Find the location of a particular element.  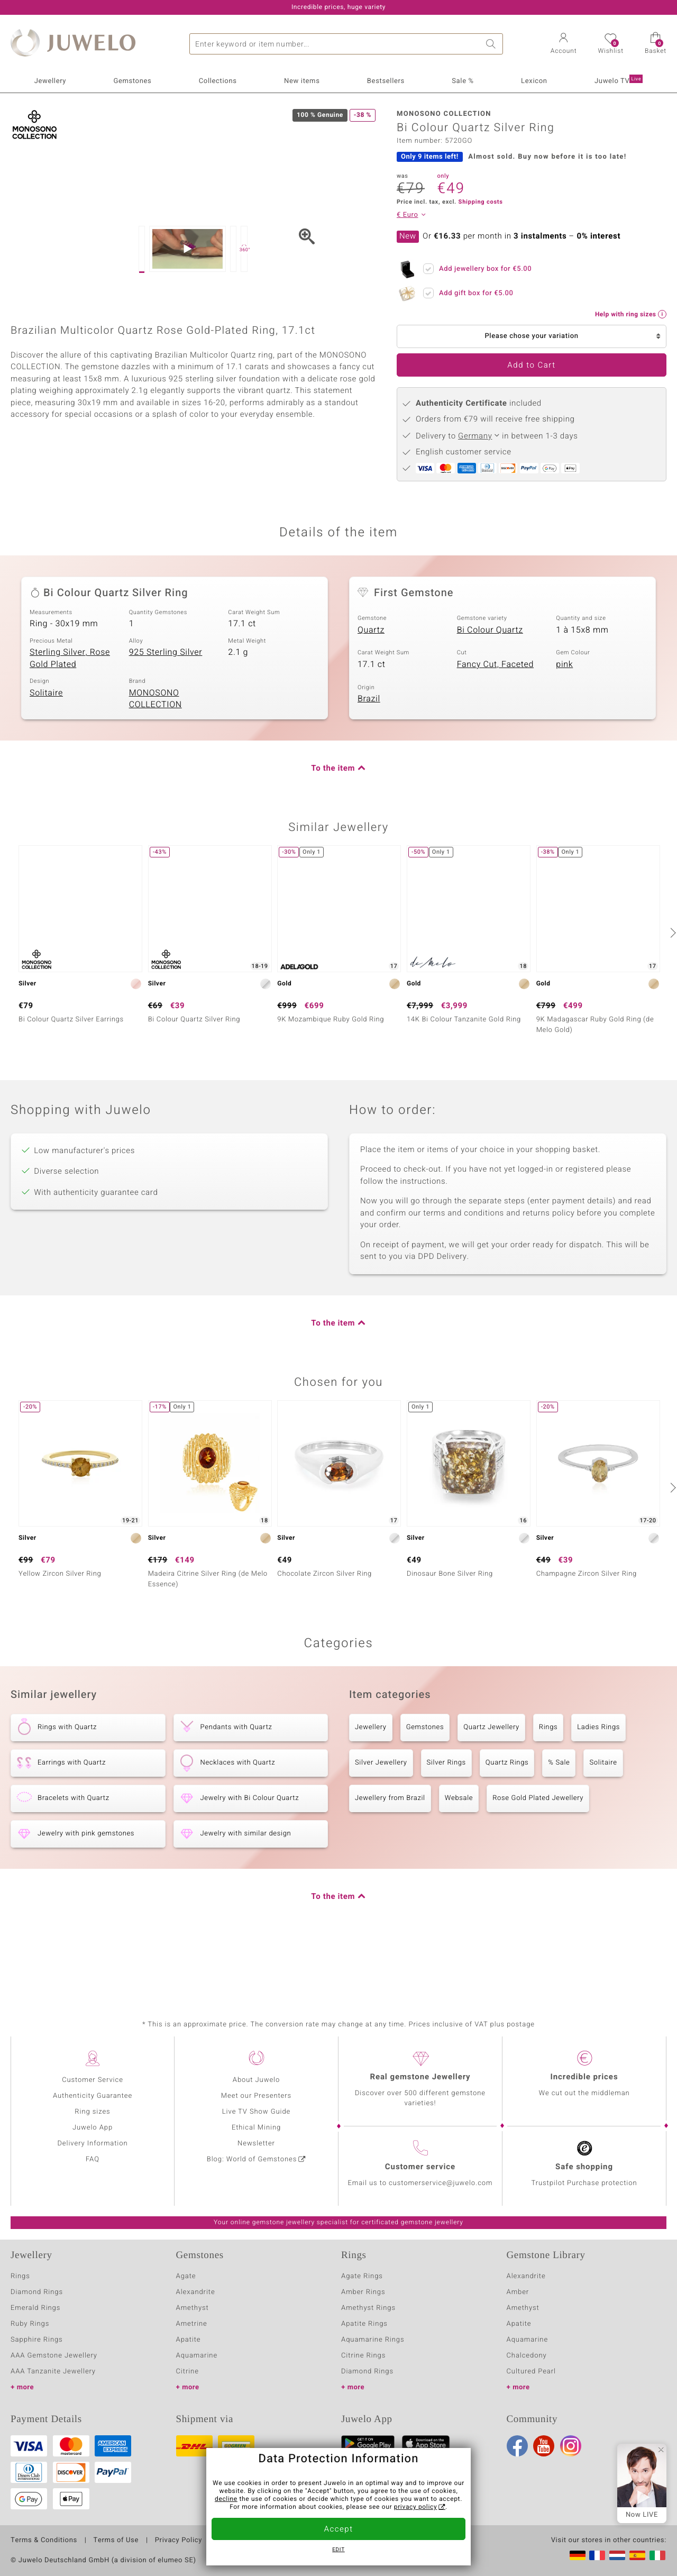

Meet our Presenters is located at coordinates (256, 2096).